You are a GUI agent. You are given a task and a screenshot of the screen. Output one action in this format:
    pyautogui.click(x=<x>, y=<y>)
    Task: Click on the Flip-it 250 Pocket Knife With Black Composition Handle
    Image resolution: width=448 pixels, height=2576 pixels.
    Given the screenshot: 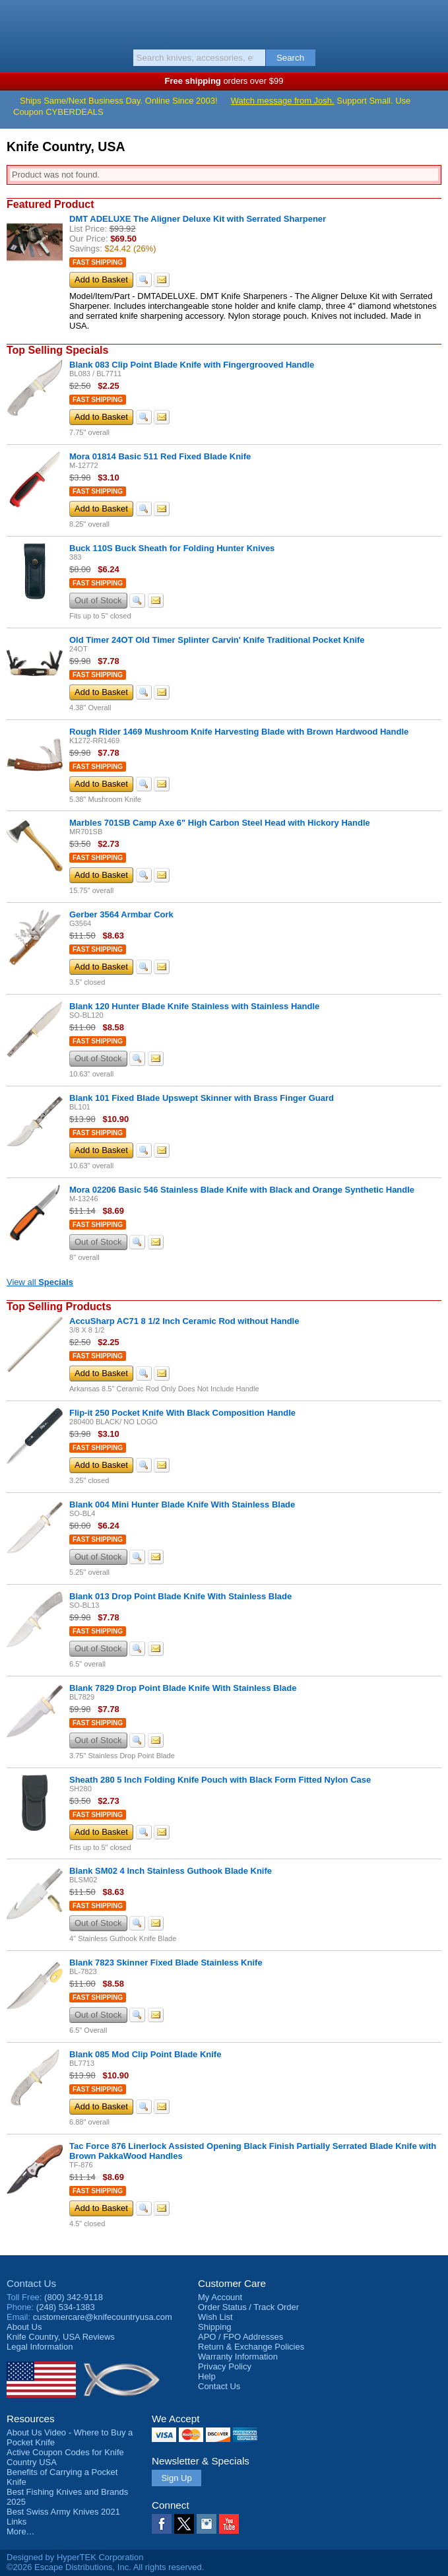 What is the action you would take?
    pyautogui.click(x=182, y=1413)
    